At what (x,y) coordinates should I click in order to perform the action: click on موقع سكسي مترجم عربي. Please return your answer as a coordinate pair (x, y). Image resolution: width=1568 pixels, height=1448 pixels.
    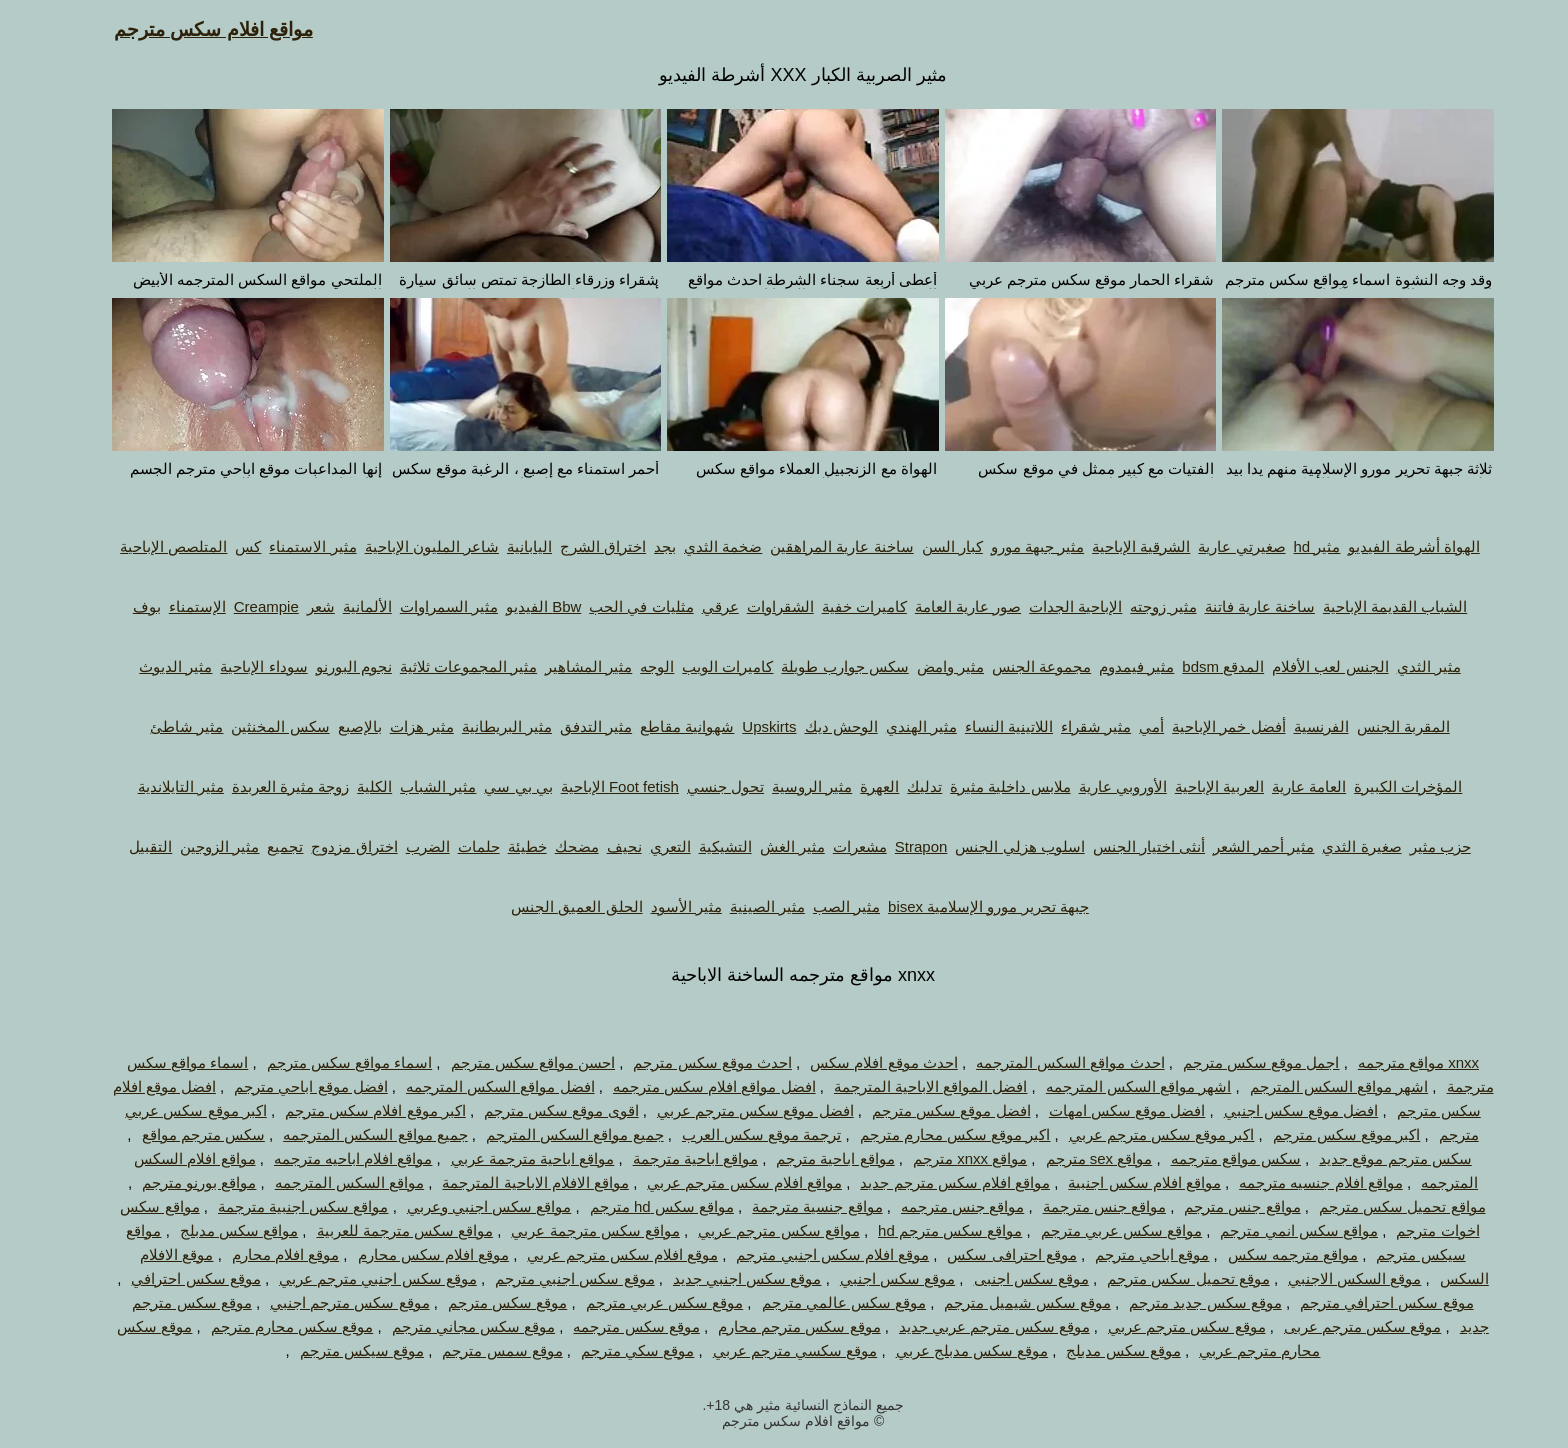
    Looking at the image, I should click on (776, 1350).